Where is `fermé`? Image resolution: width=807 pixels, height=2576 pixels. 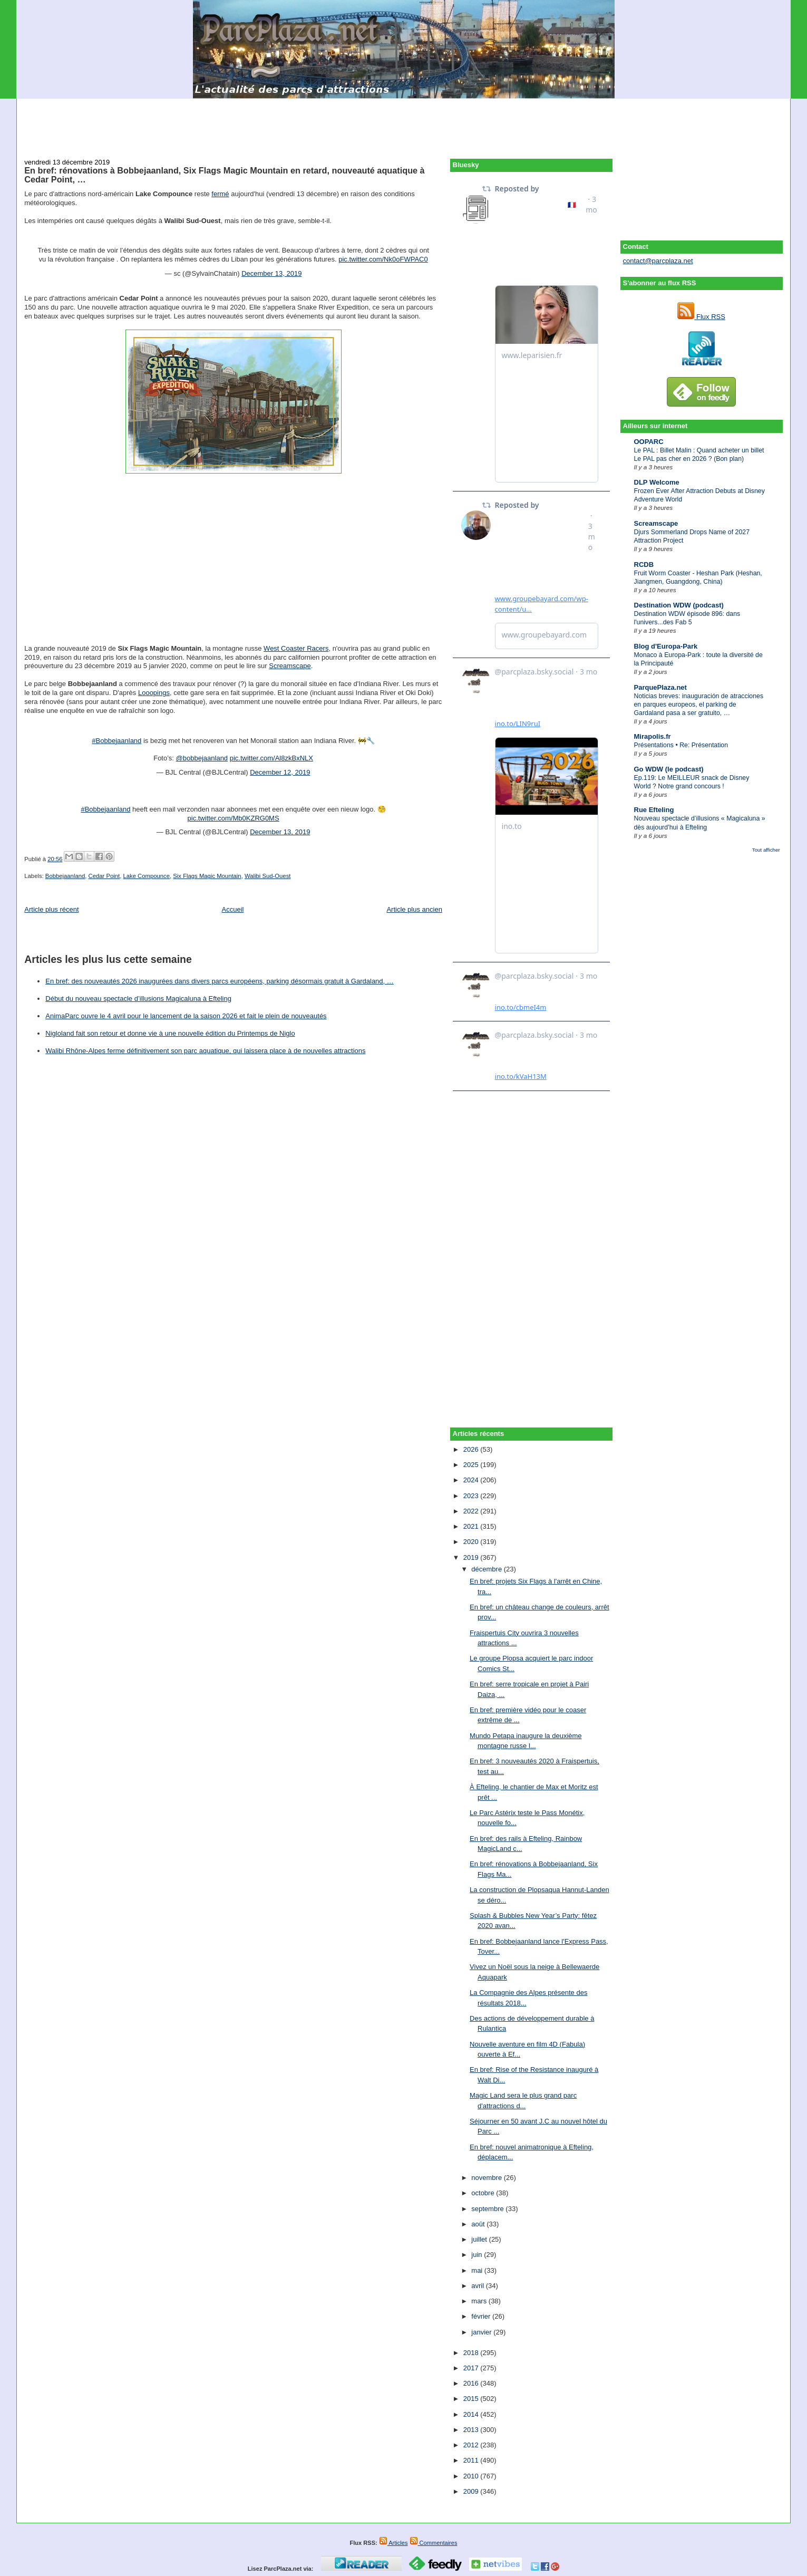 fermé is located at coordinates (220, 194).